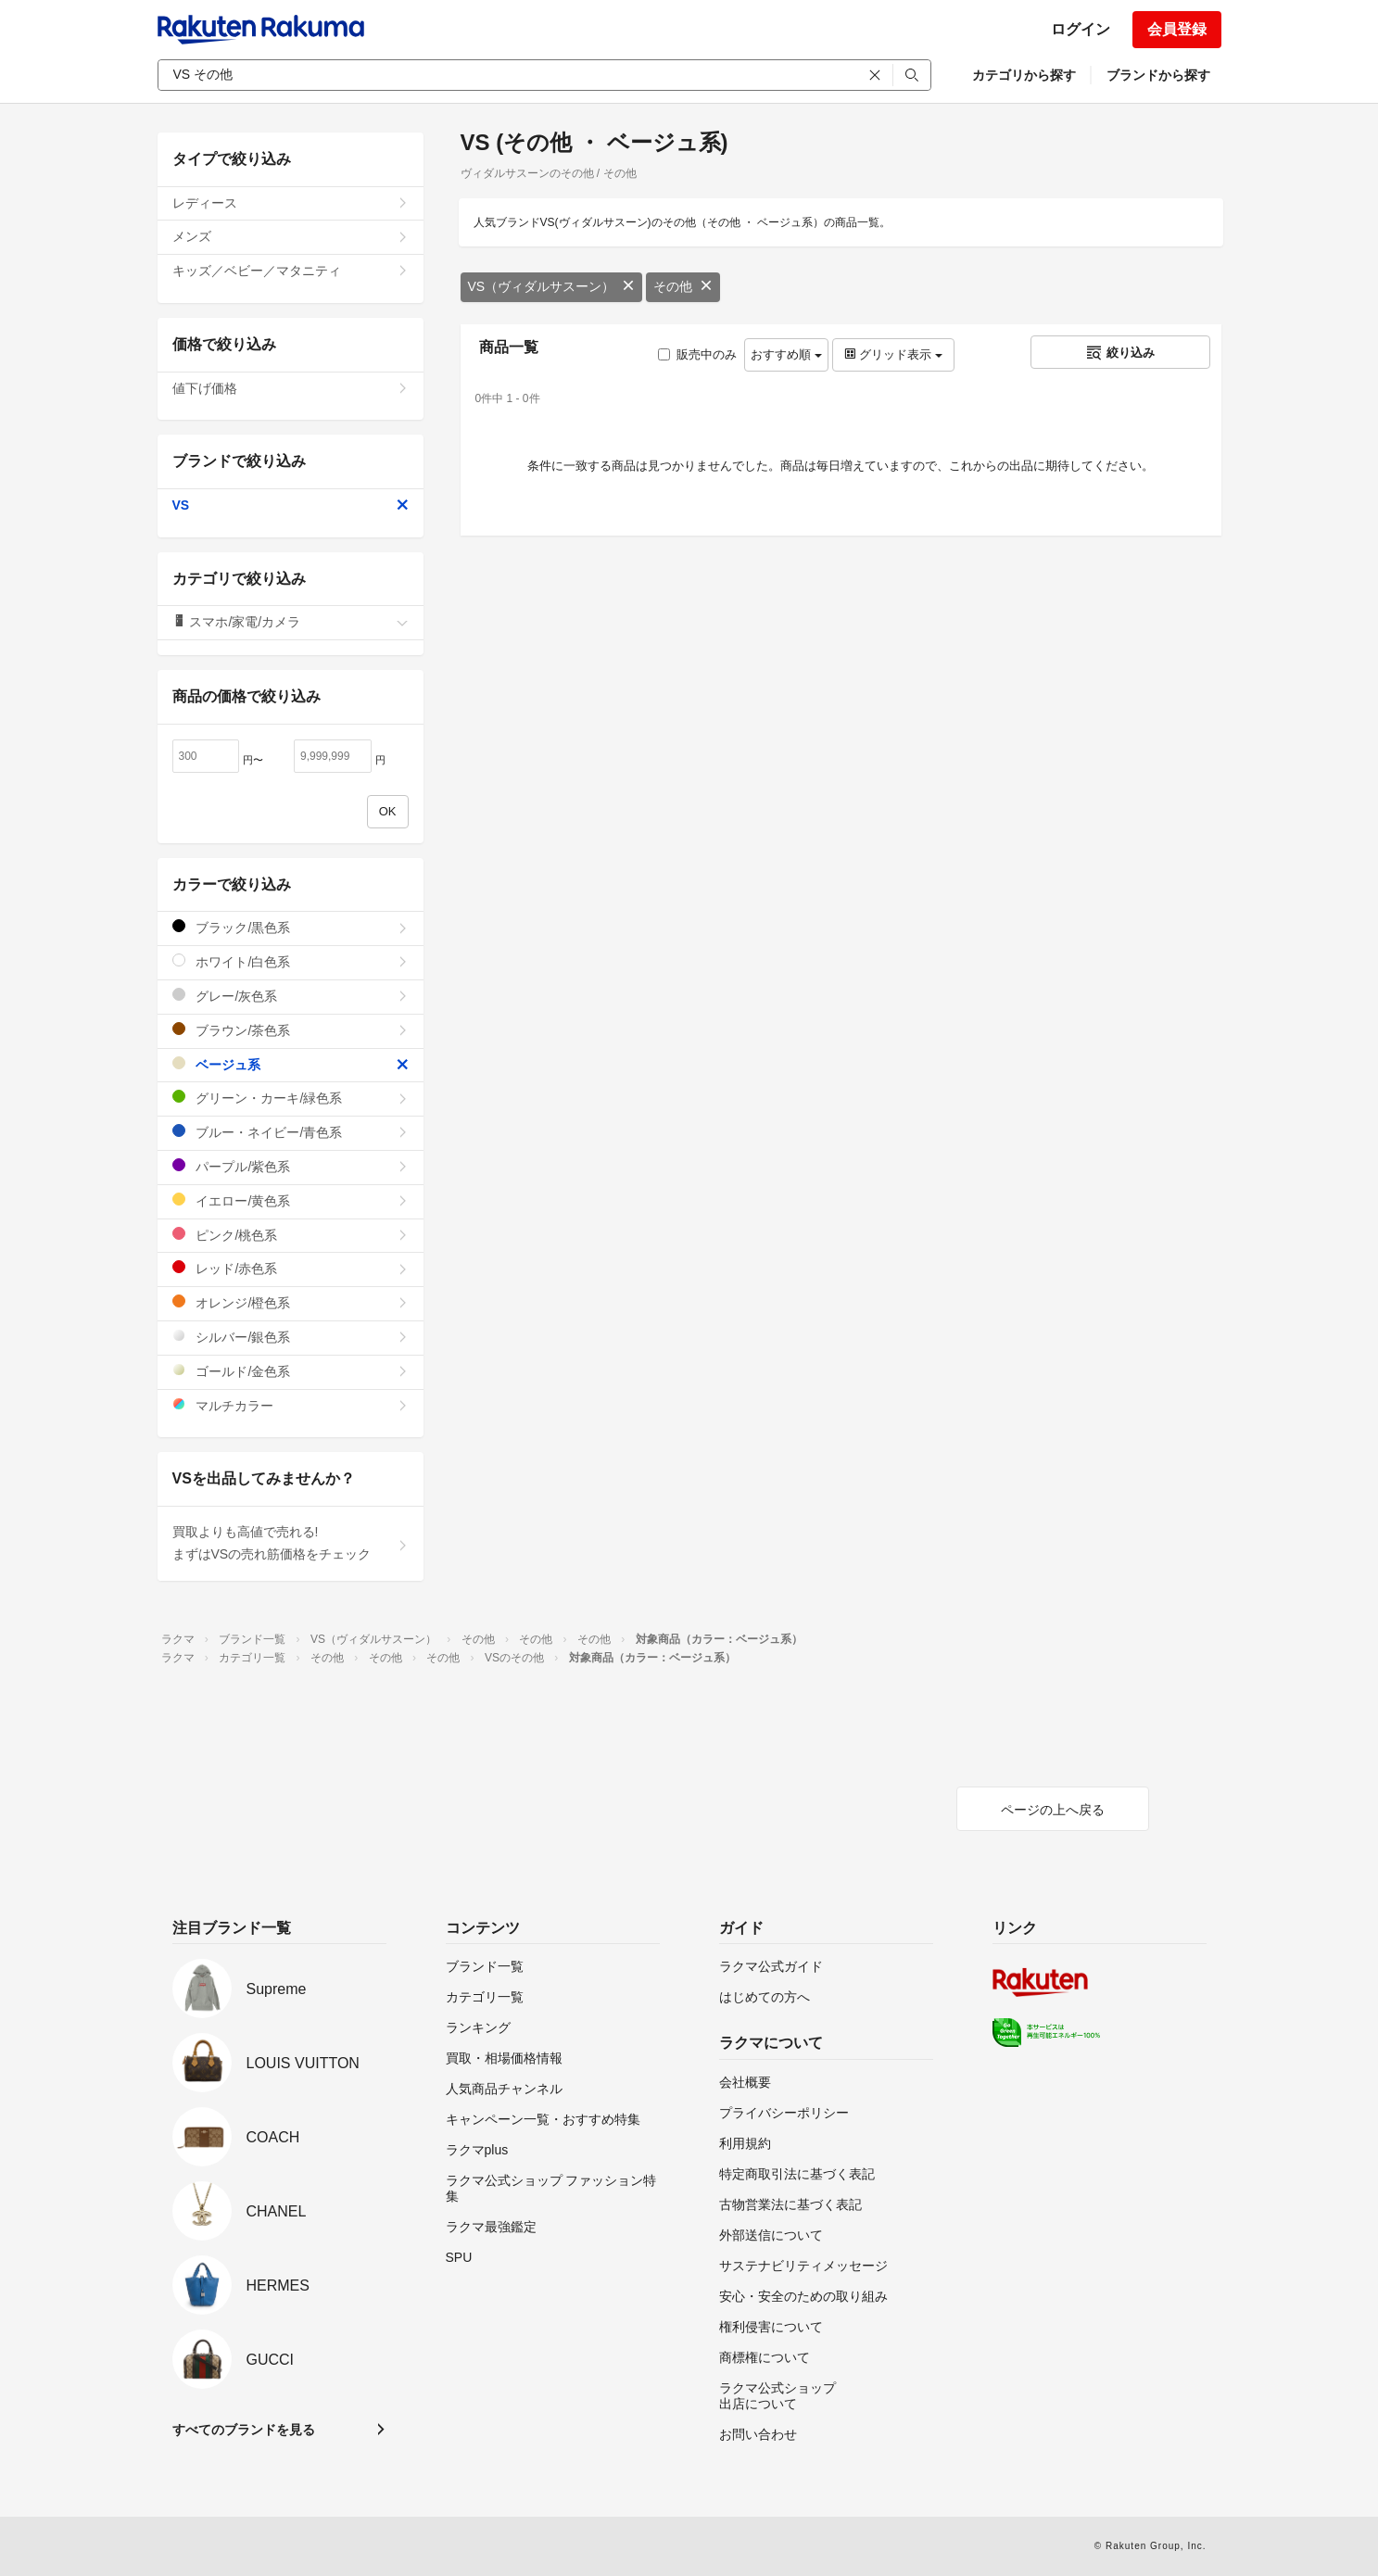  Describe the element at coordinates (290, 961) in the screenshot. I see `ホワイト/白色系` at that location.